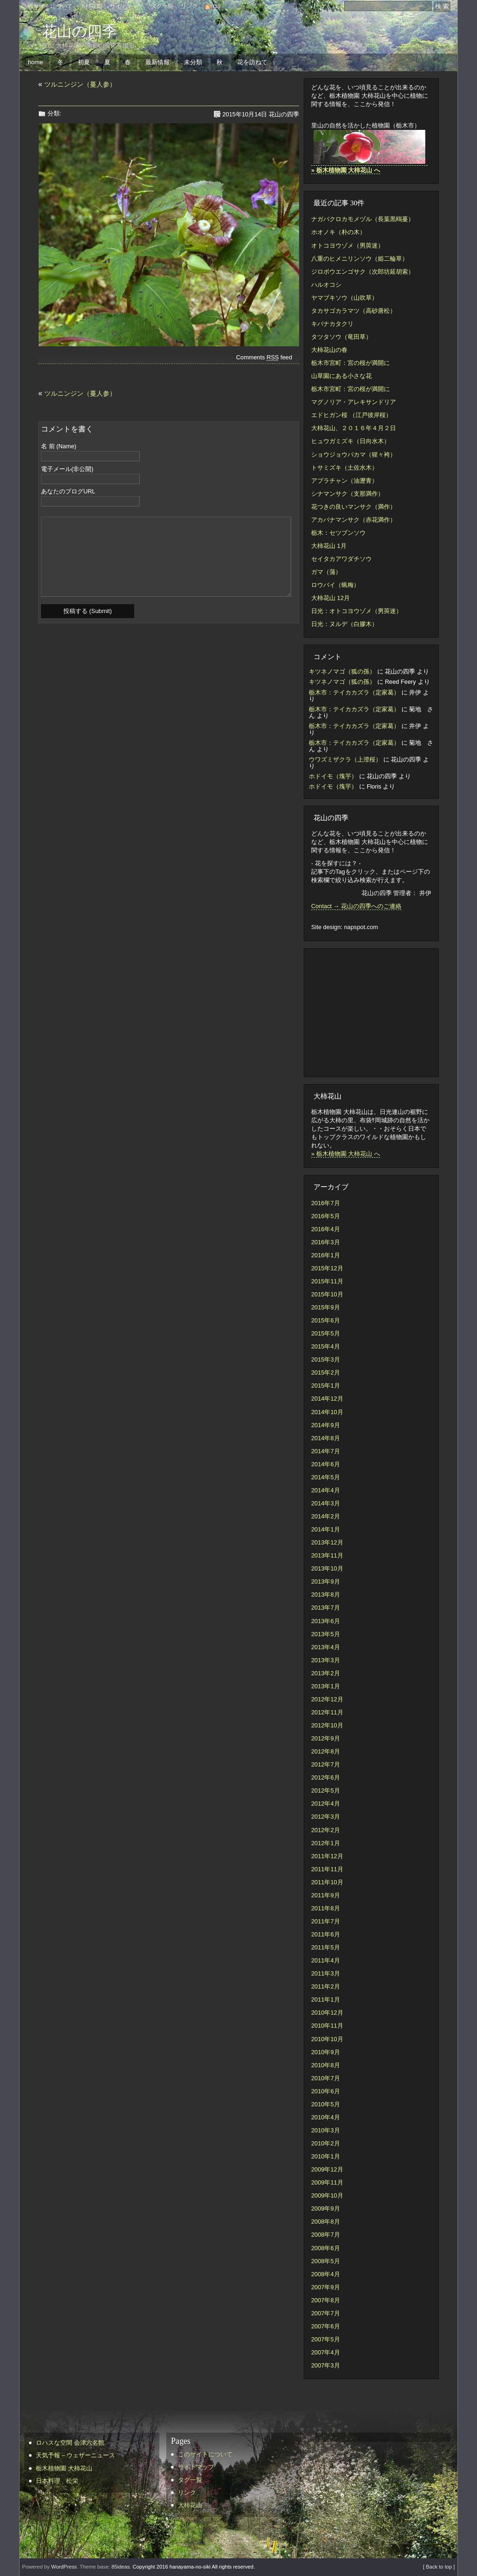 The image size is (477, 2576). Describe the element at coordinates (325, 1529) in the screenshot. I see `2014年1月` at that location.